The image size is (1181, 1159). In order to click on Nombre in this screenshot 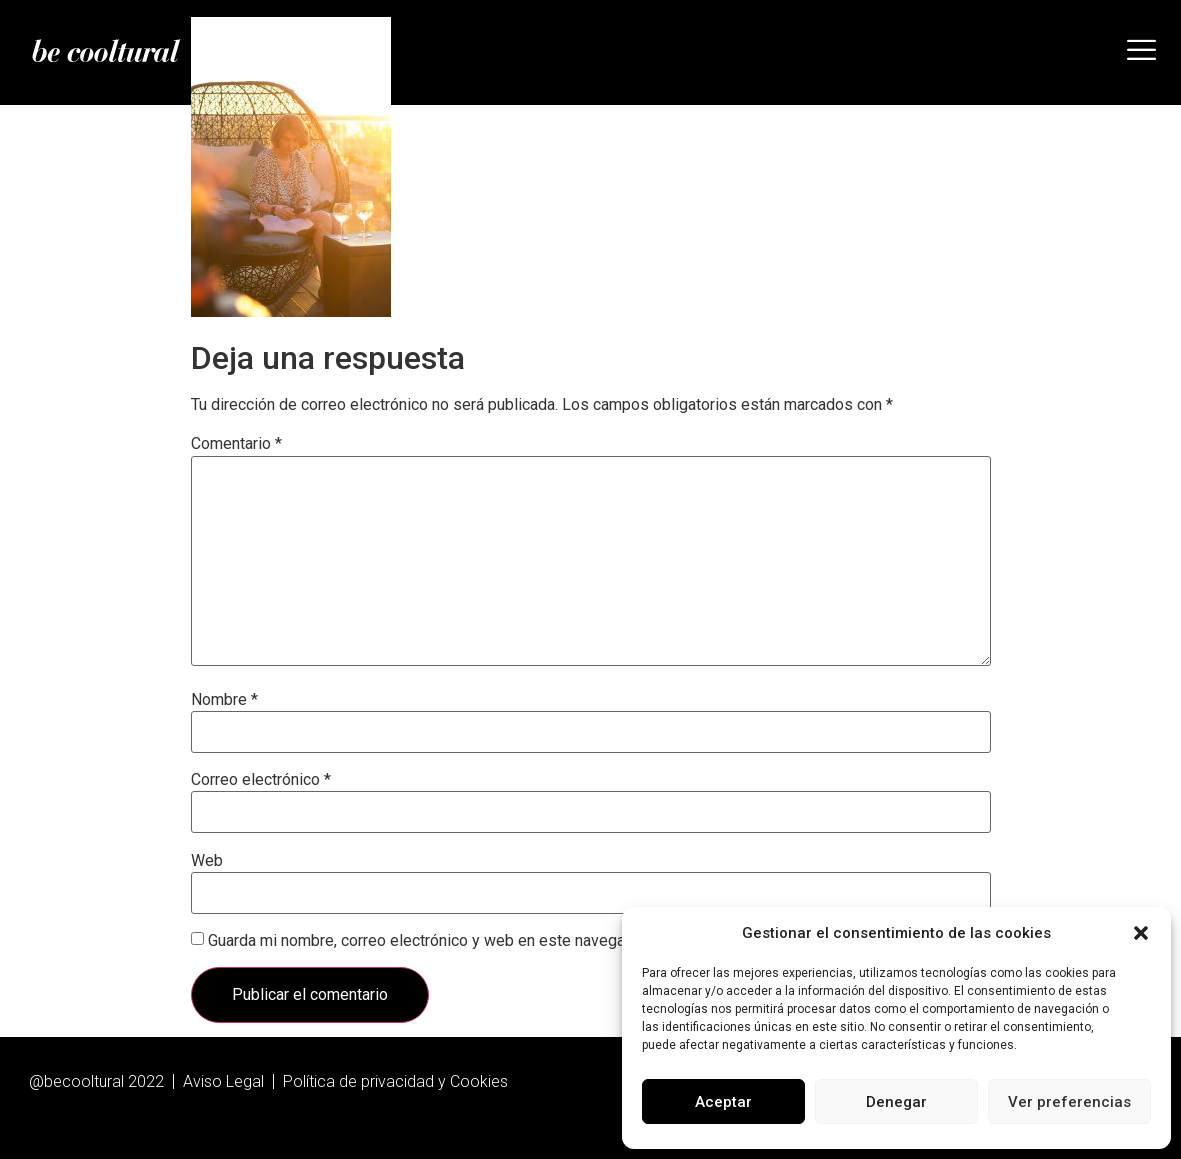, I will do `click(224, 700)`.